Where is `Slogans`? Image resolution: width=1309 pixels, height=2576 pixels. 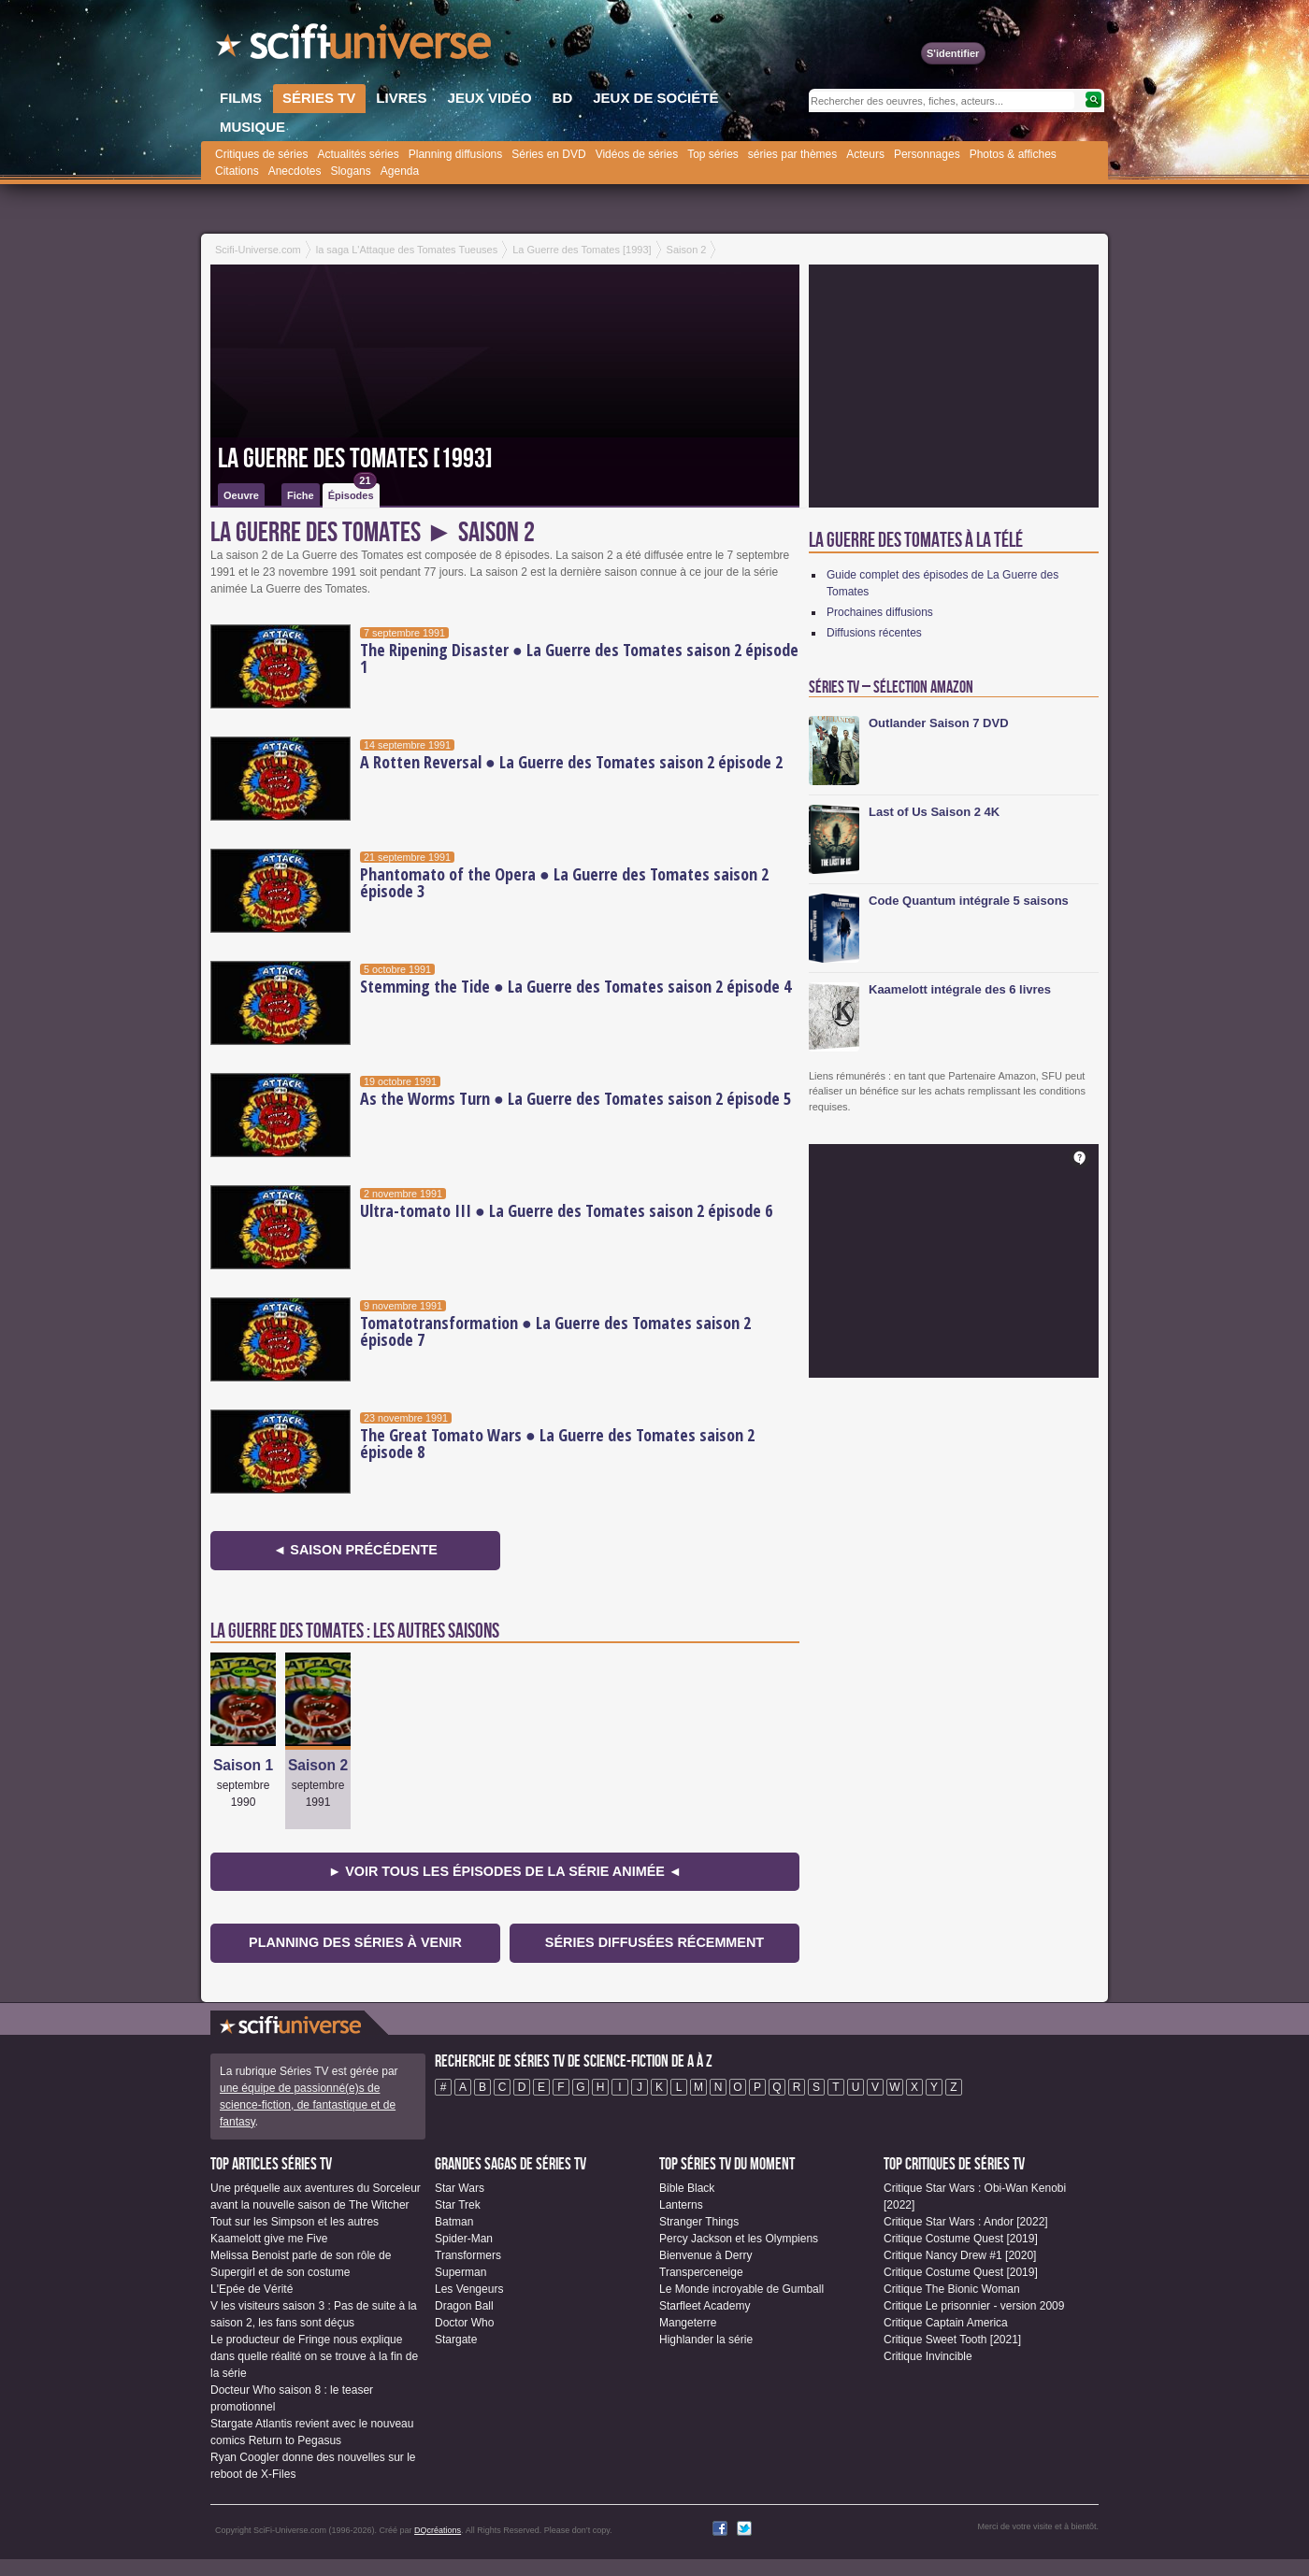 Slogans is located at coordinates (350, 171).